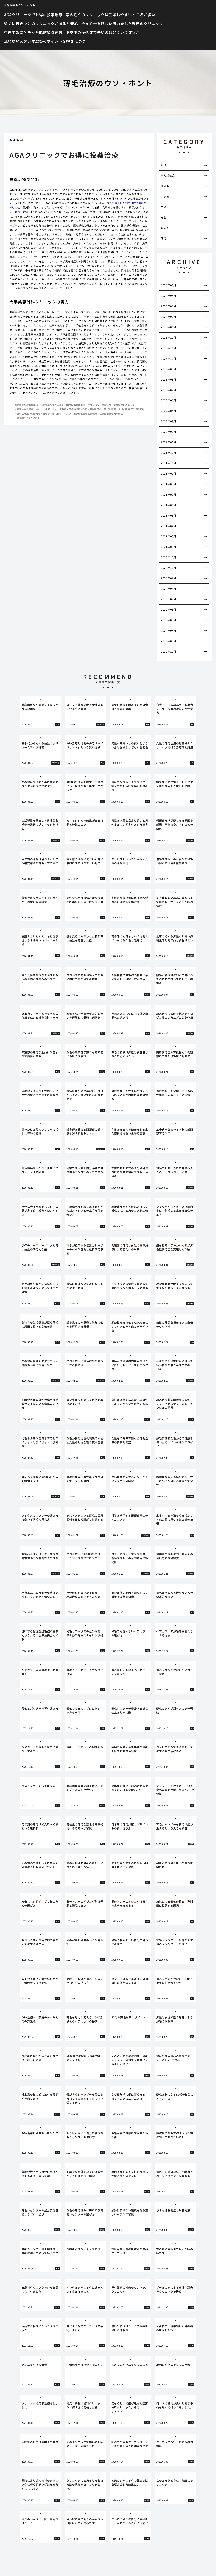 This screenshot has height=2576, width=216. What do you see at coordinates (168, 327) in the screenshot?
I see `2026年01月` at bounding box center [168, 327].